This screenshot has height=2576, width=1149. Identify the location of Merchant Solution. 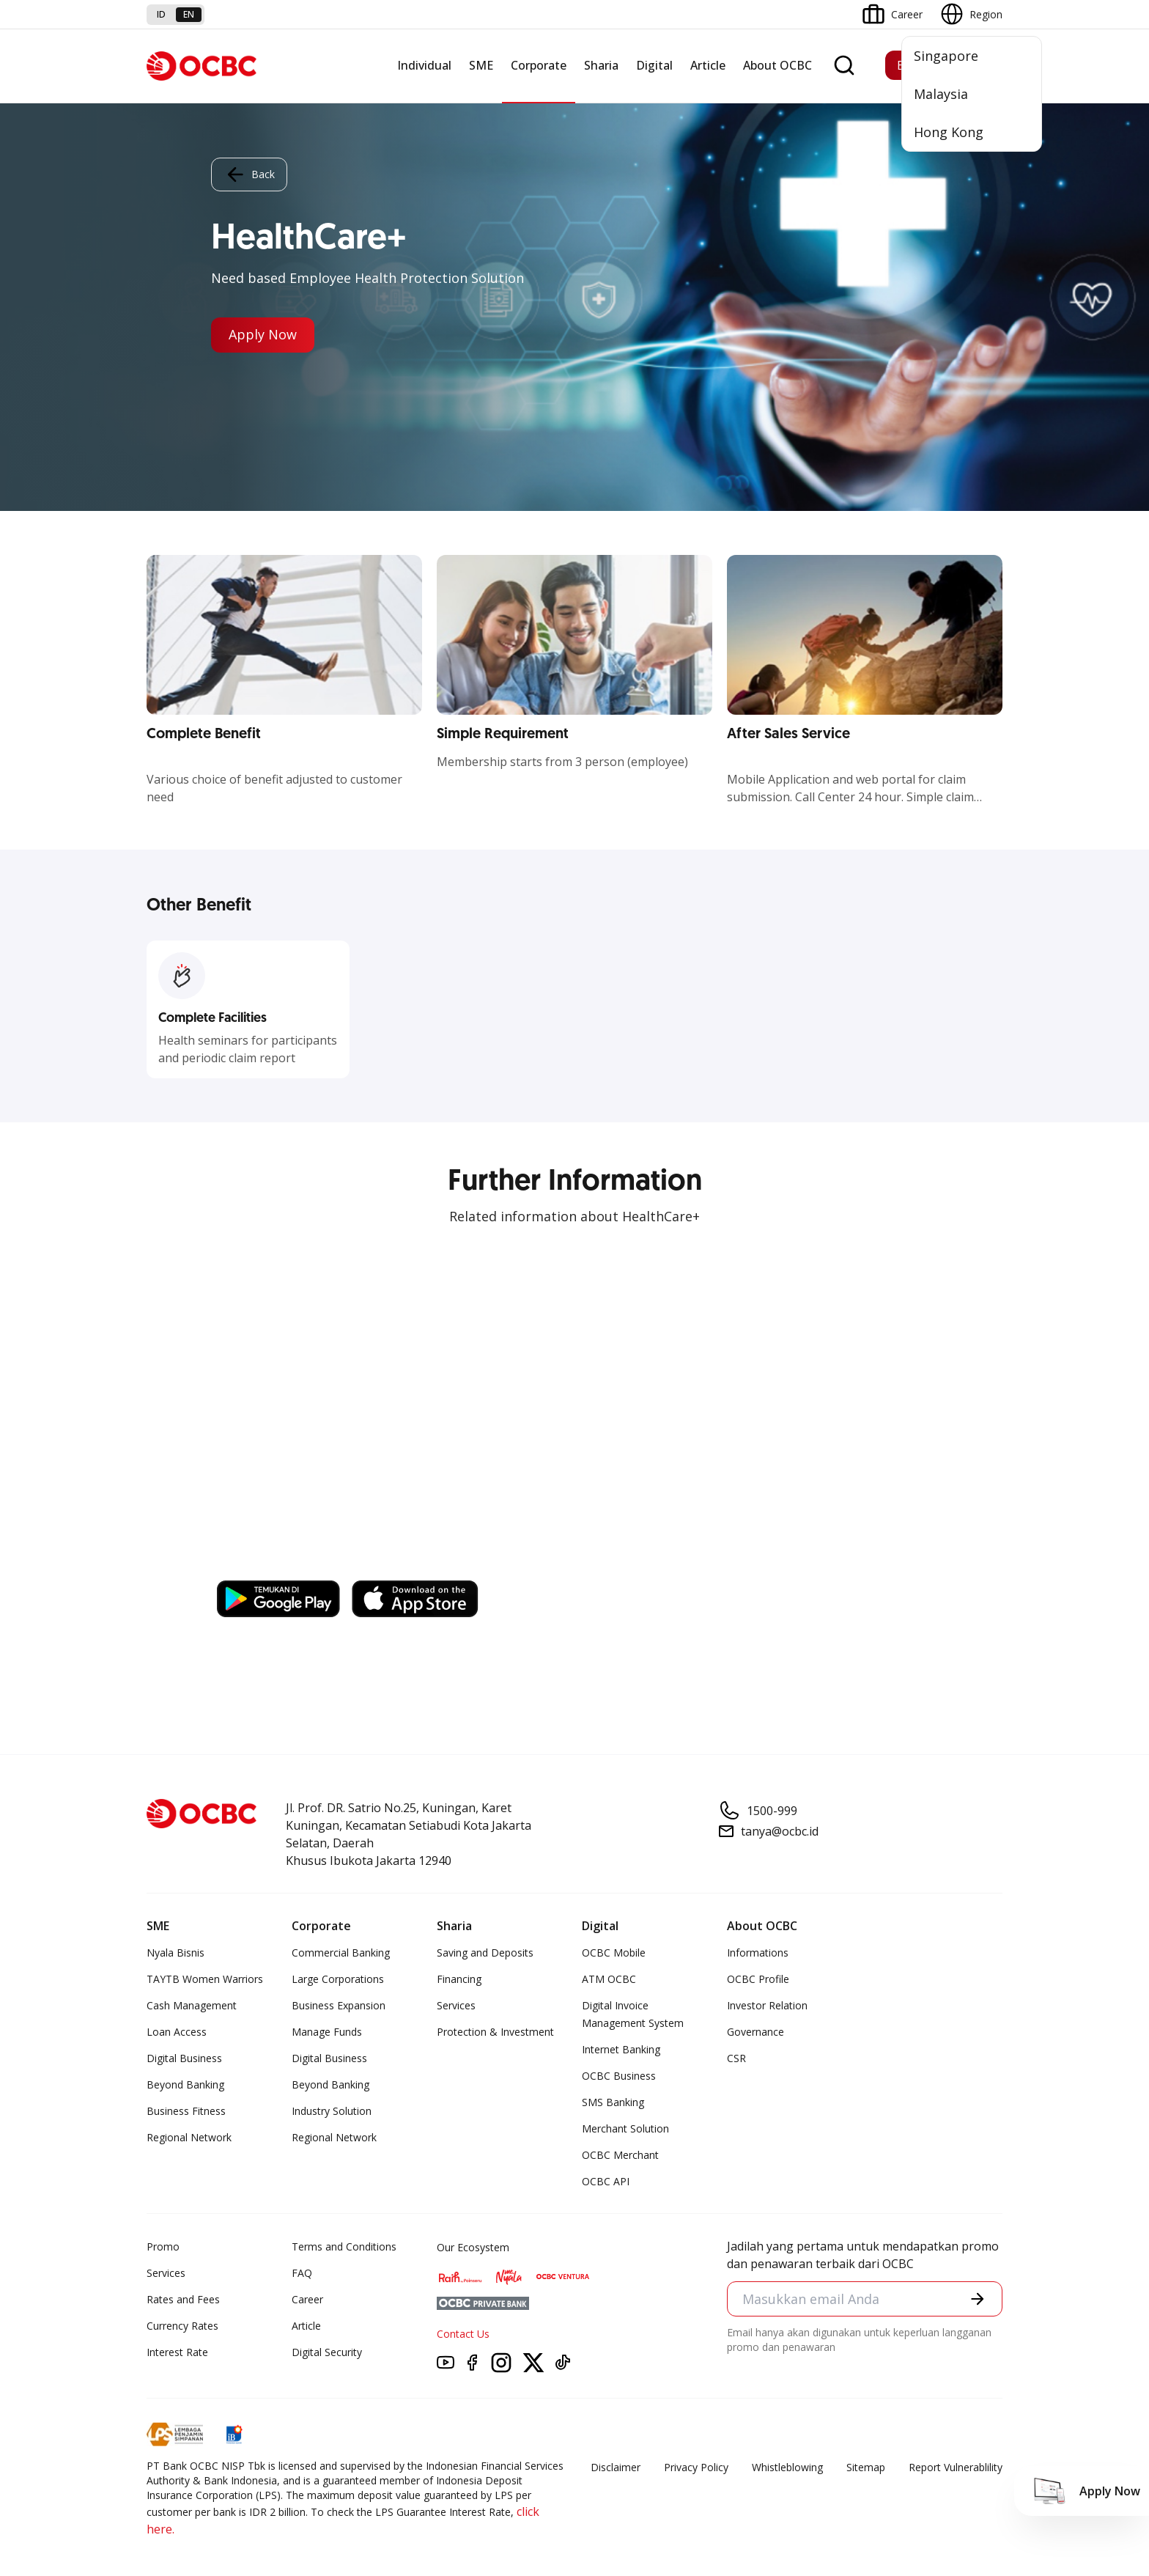
(625, 2128).